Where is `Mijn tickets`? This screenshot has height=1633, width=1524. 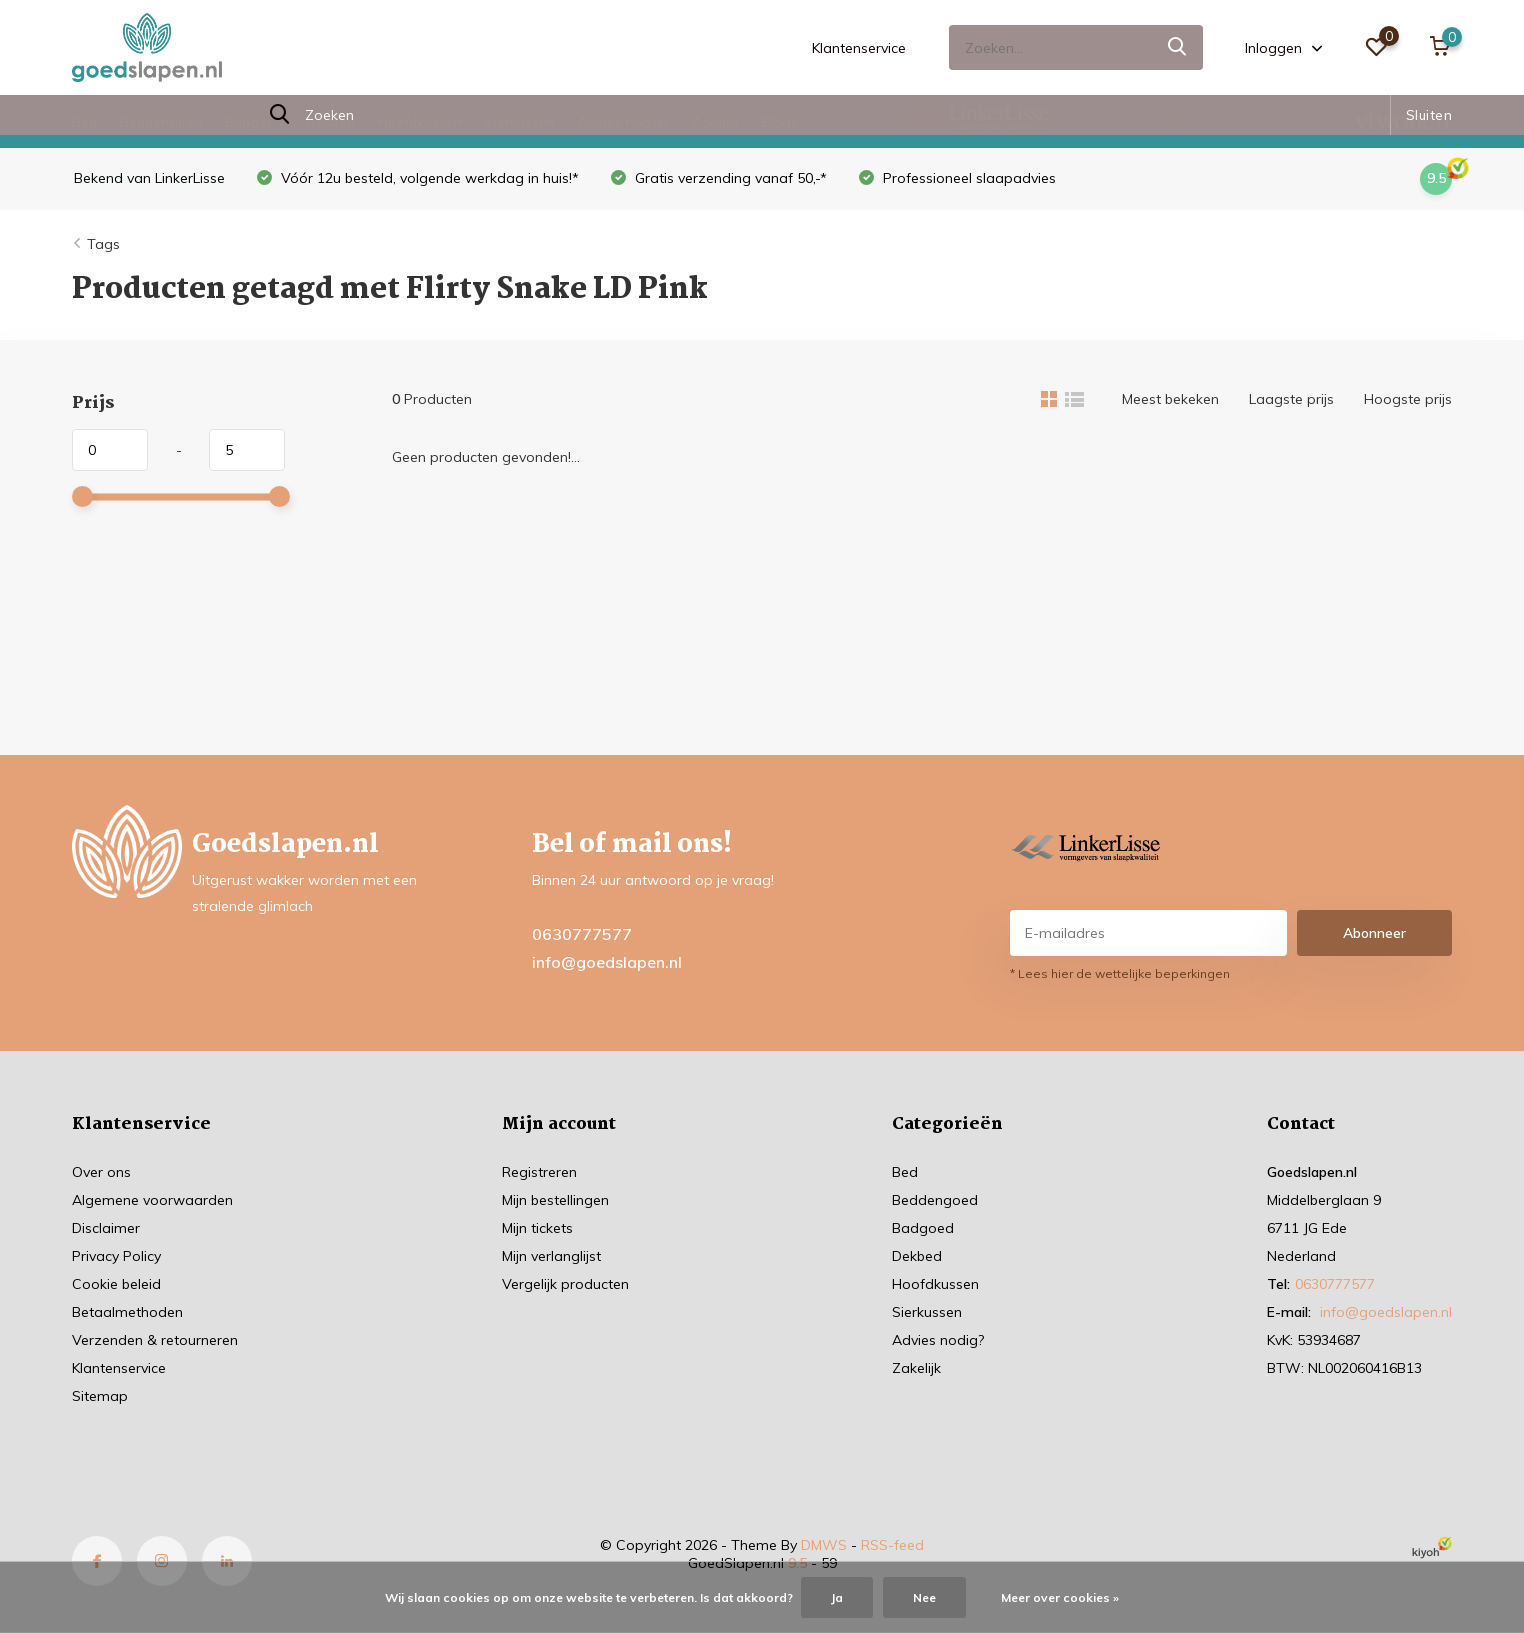
Mijn tickets is located at coordinates (537, 1228).